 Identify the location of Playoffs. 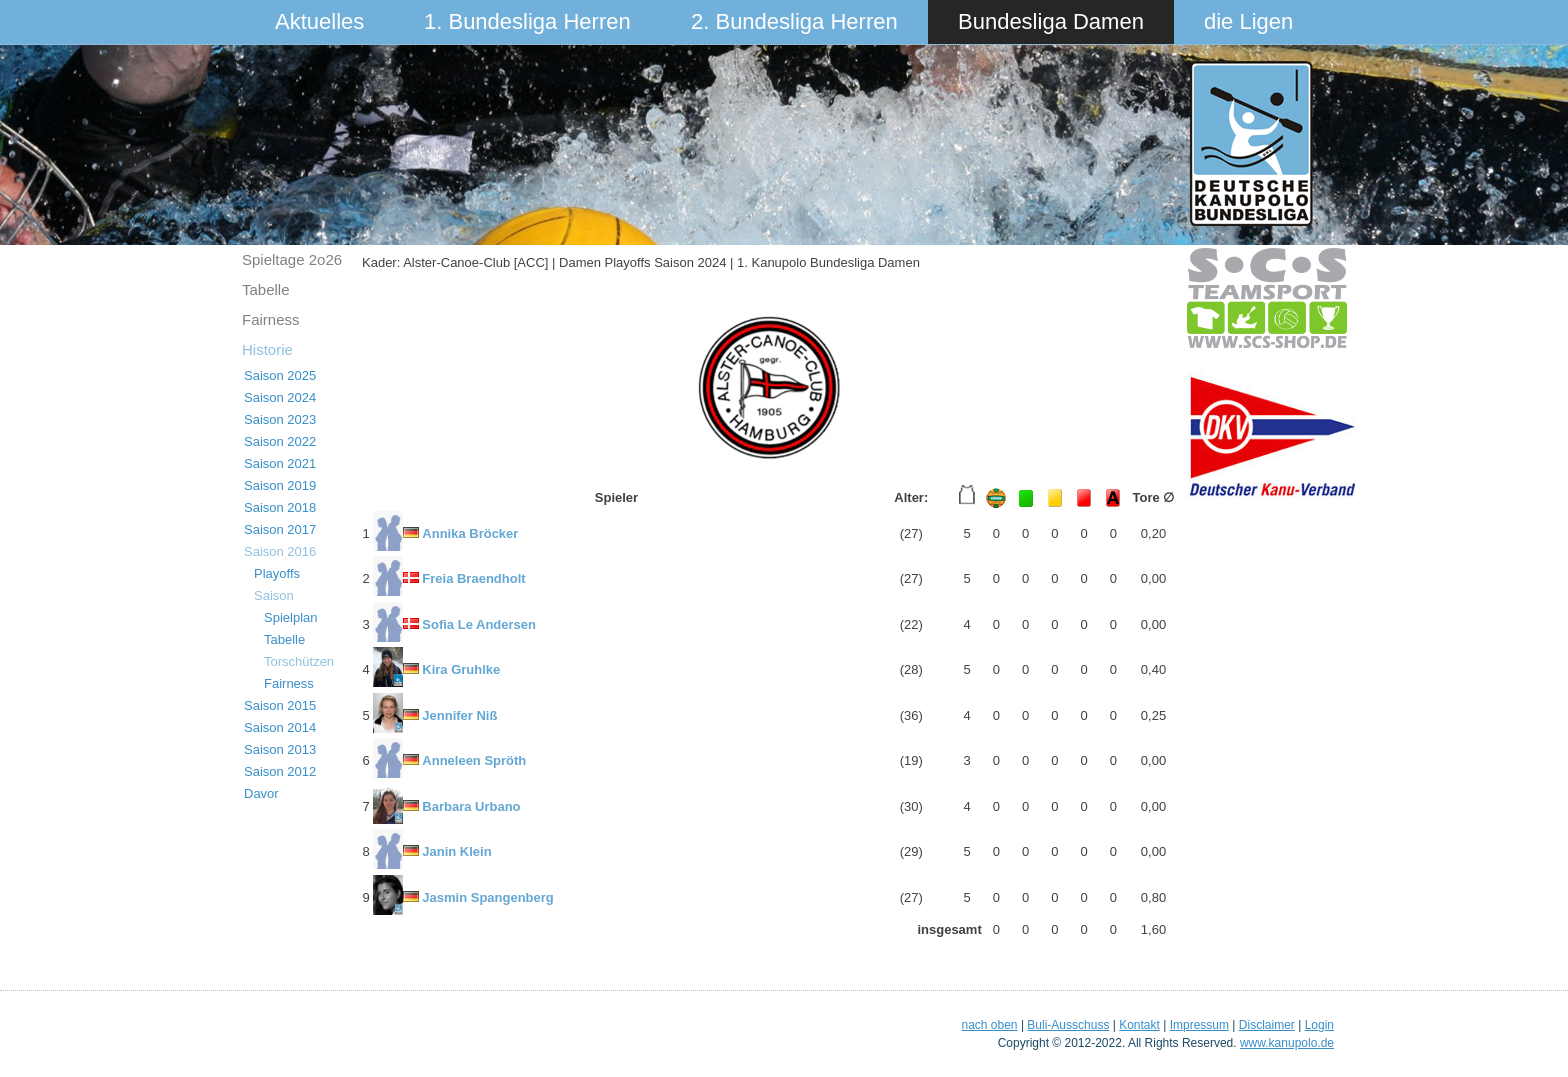
(277, 573).